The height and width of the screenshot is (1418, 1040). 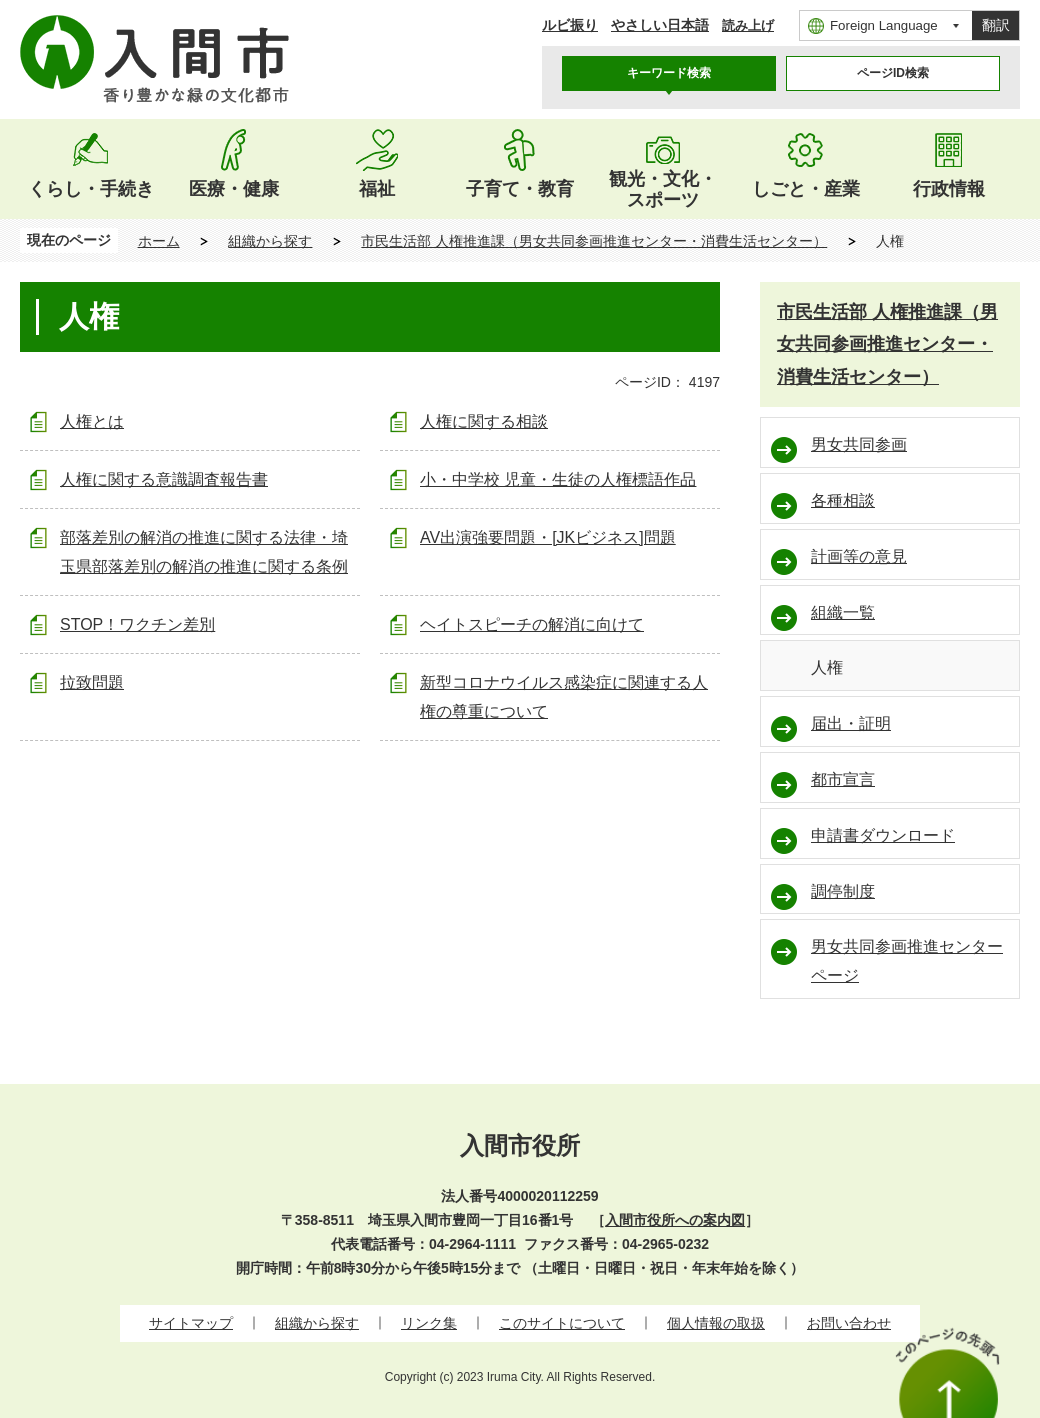 What do you see at coordinates (716, 1323) in the screenshot?
I see `個人情報の取扱` at bounding box center [716, 1323].